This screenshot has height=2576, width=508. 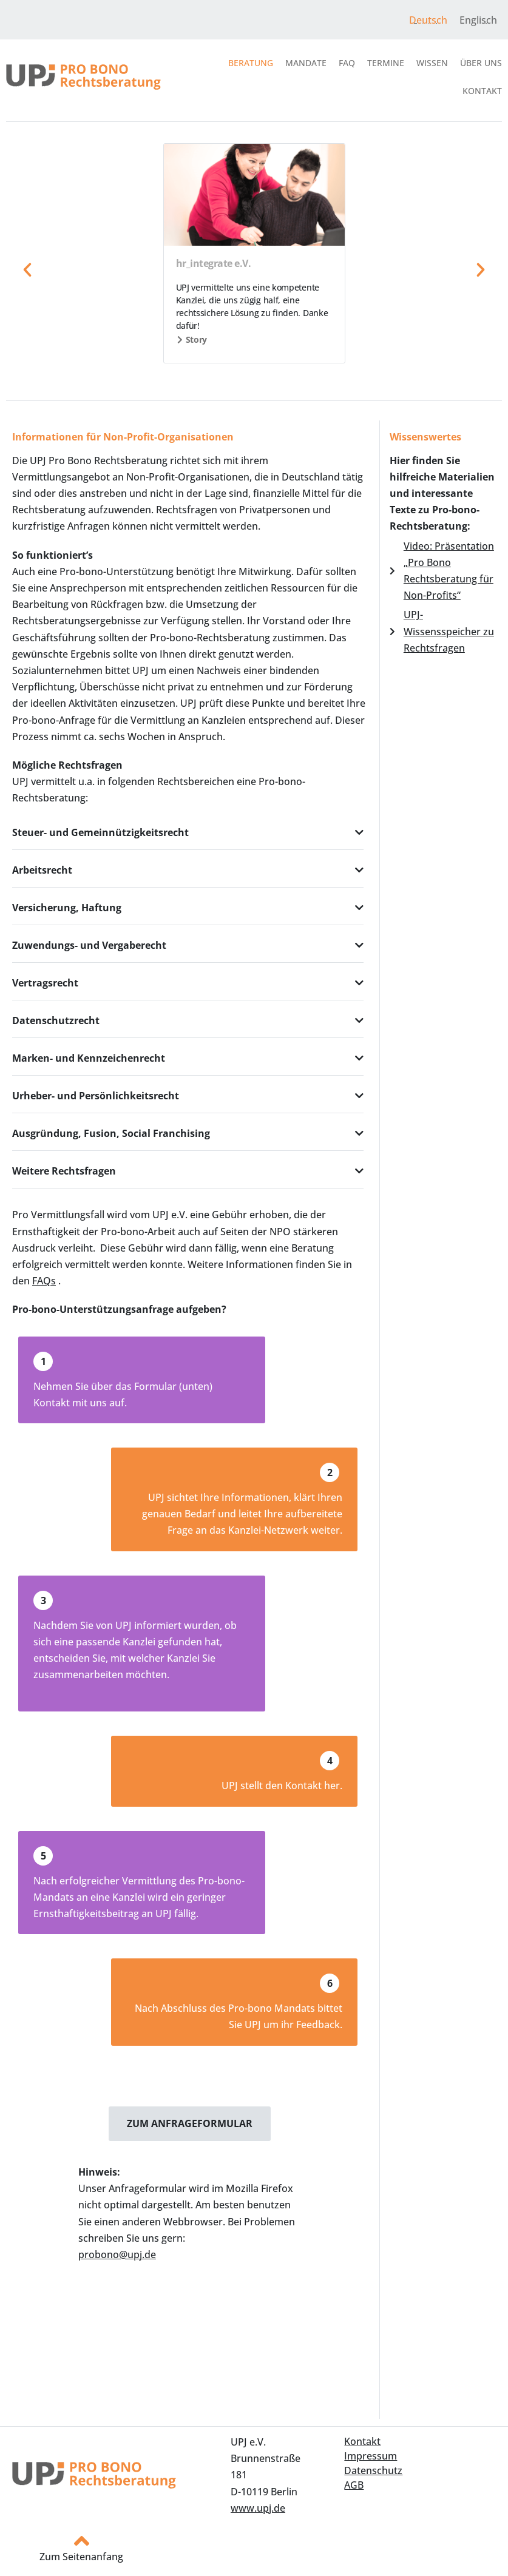 I want to click on Zuwendungs- und Vergaberecht, so click(x=89, y=945).